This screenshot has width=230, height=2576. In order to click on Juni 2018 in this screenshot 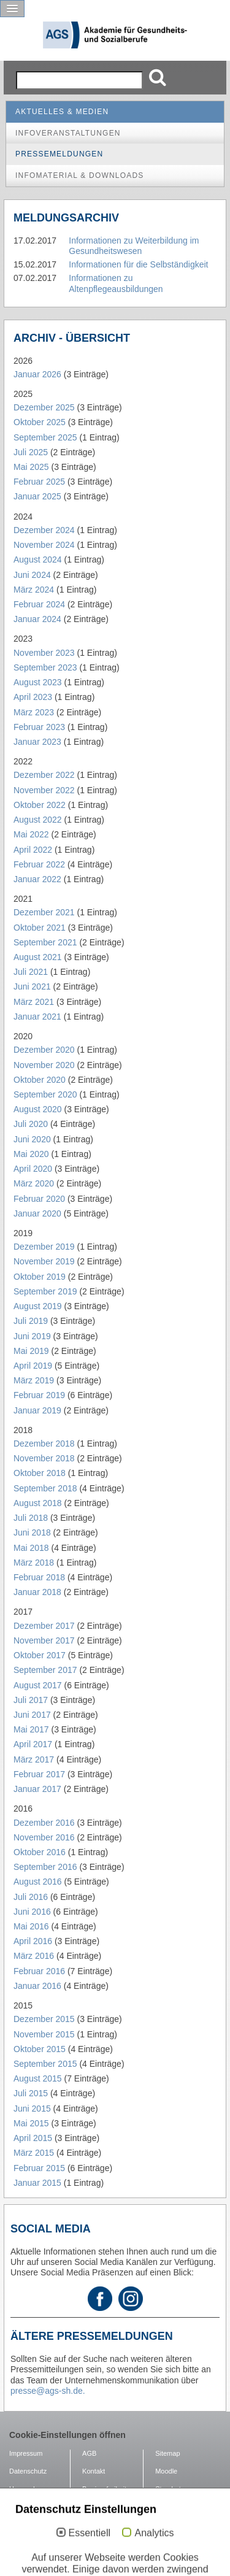, I will do `click(32, 1532)`.